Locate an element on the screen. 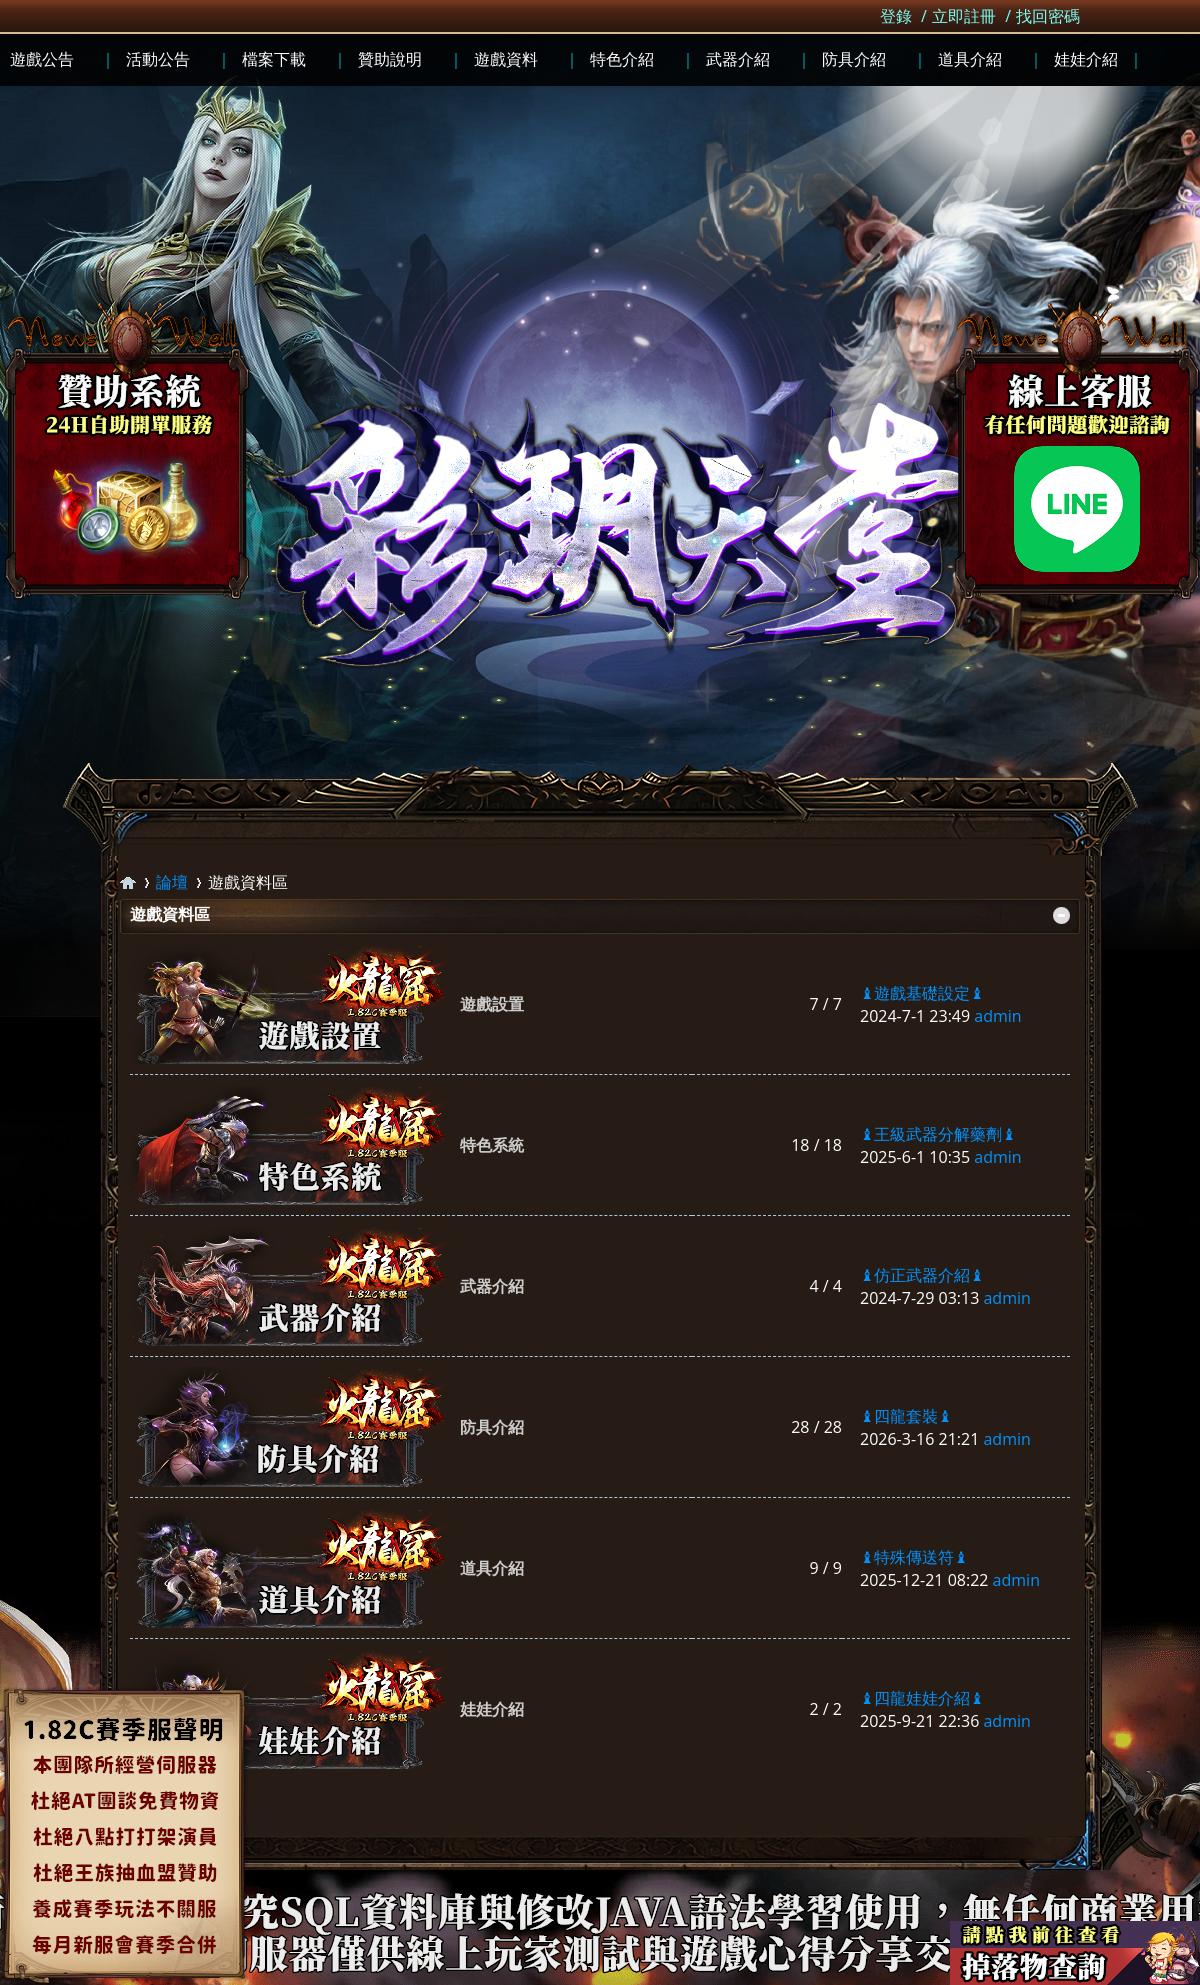 This screenshot has width=1200, height=1985. ♝王級武器分解藥劑♝ is located at coordinates (938, 1134).